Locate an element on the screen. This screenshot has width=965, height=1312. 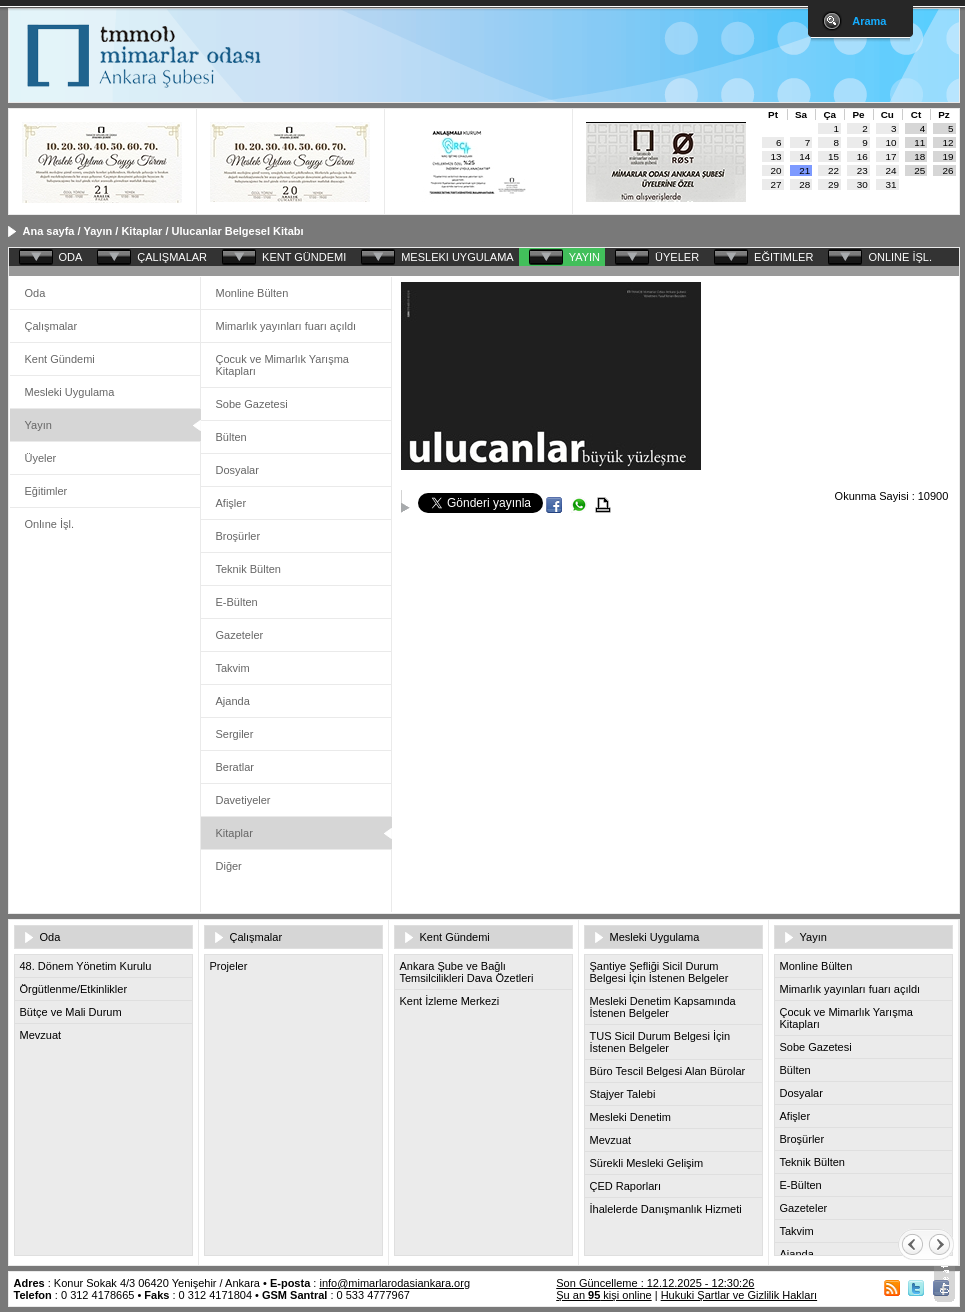
Şantiye Şefliği Sicil Durum Belgesi İçin İstenen Belgeler is located at coordinates (659, 972).